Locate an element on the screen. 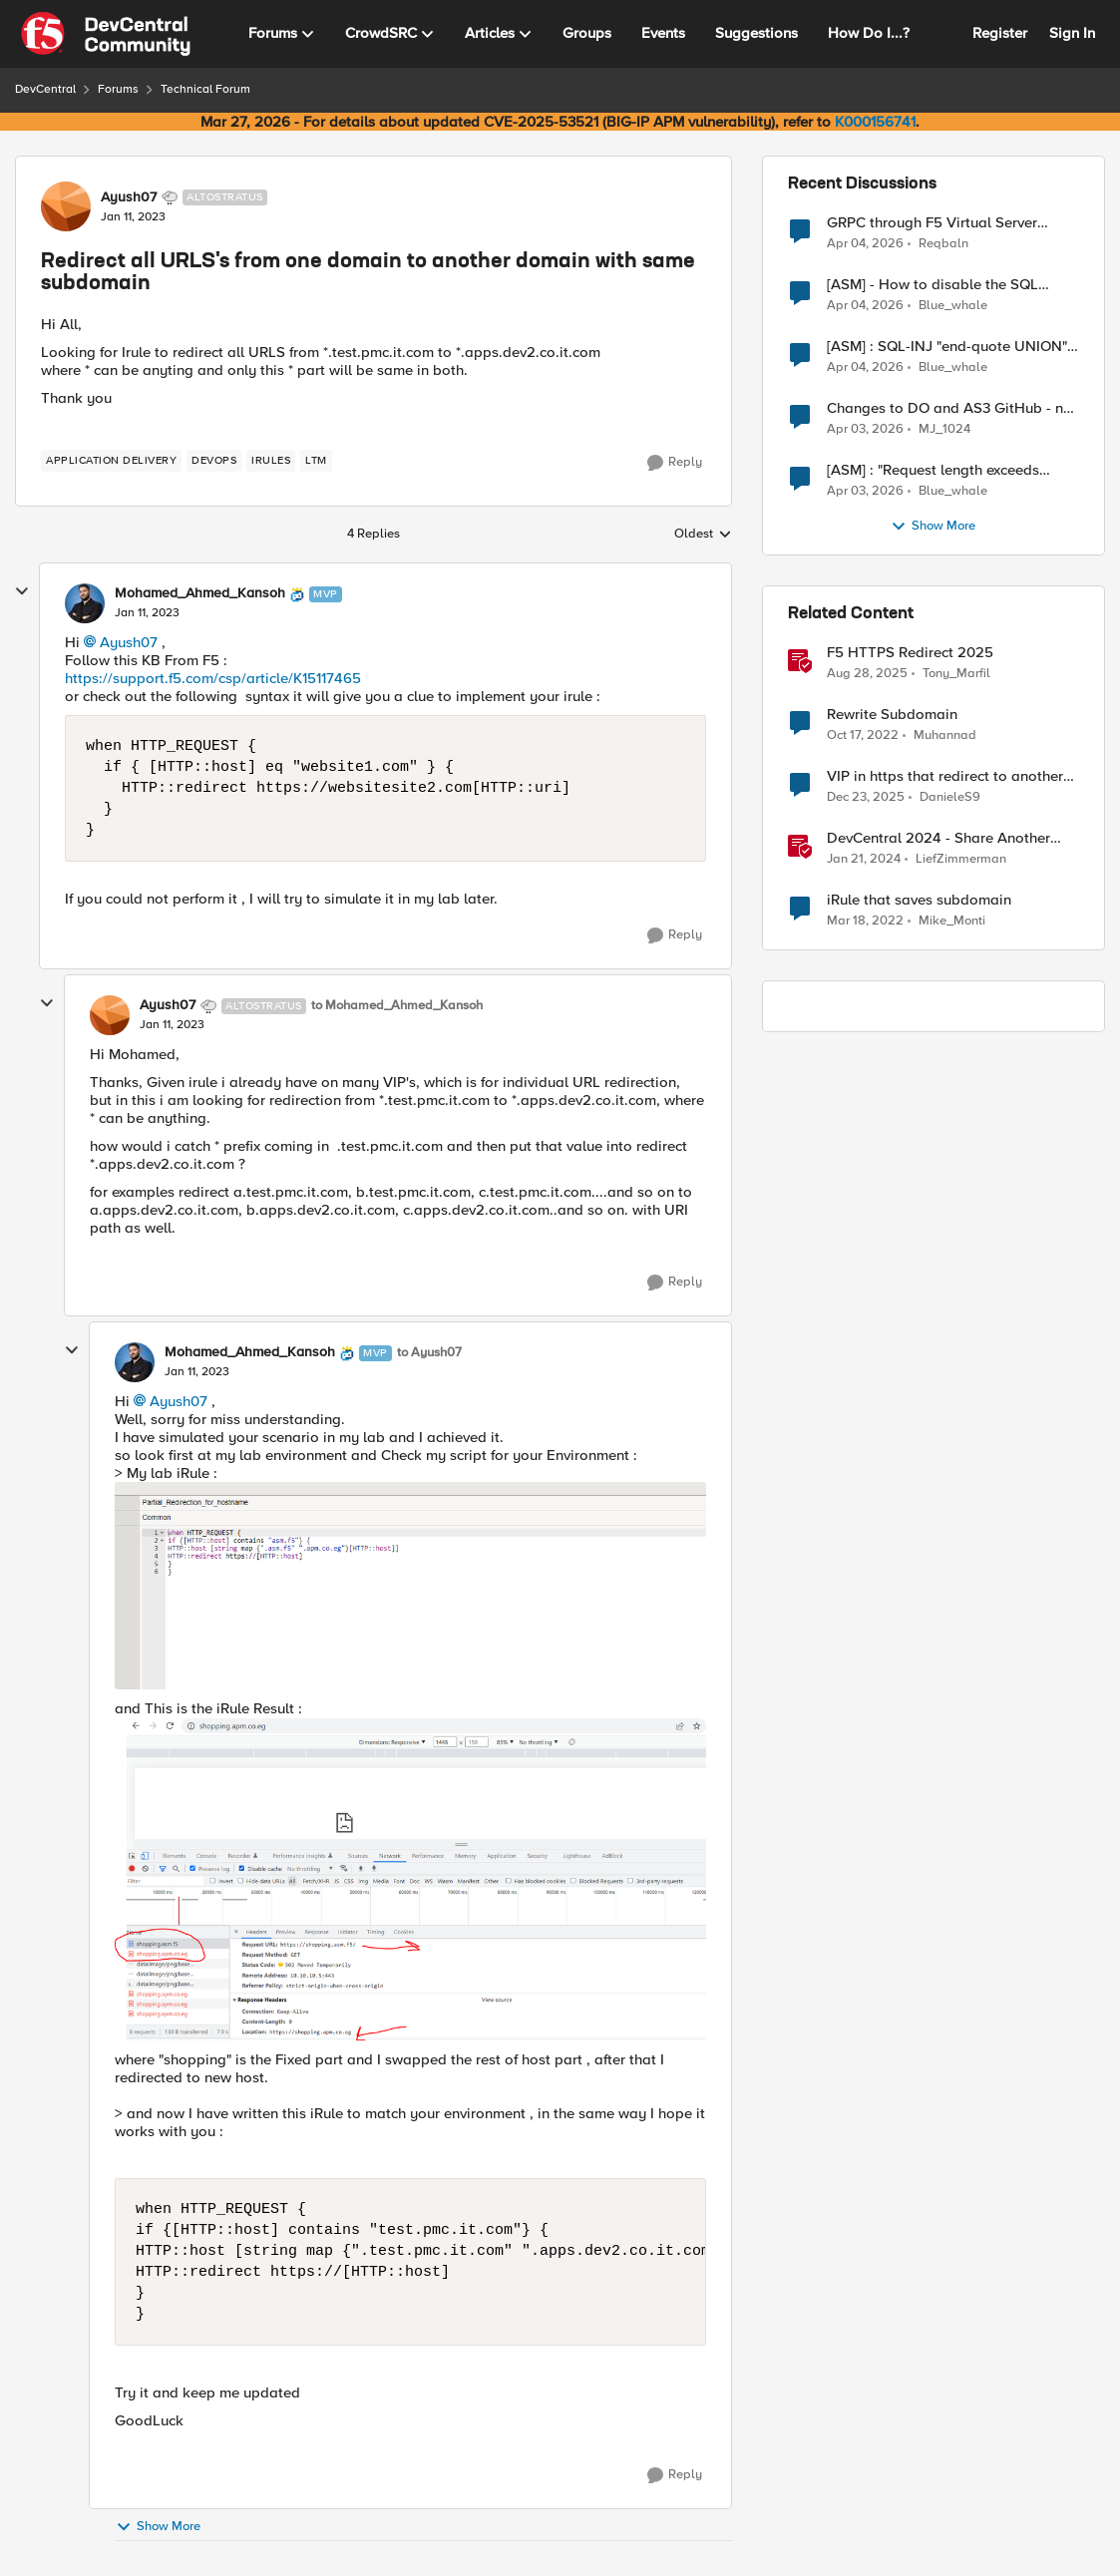 The image size is (1120, 2576). [Tag name application delivery] is located at coordinates (111, 461).